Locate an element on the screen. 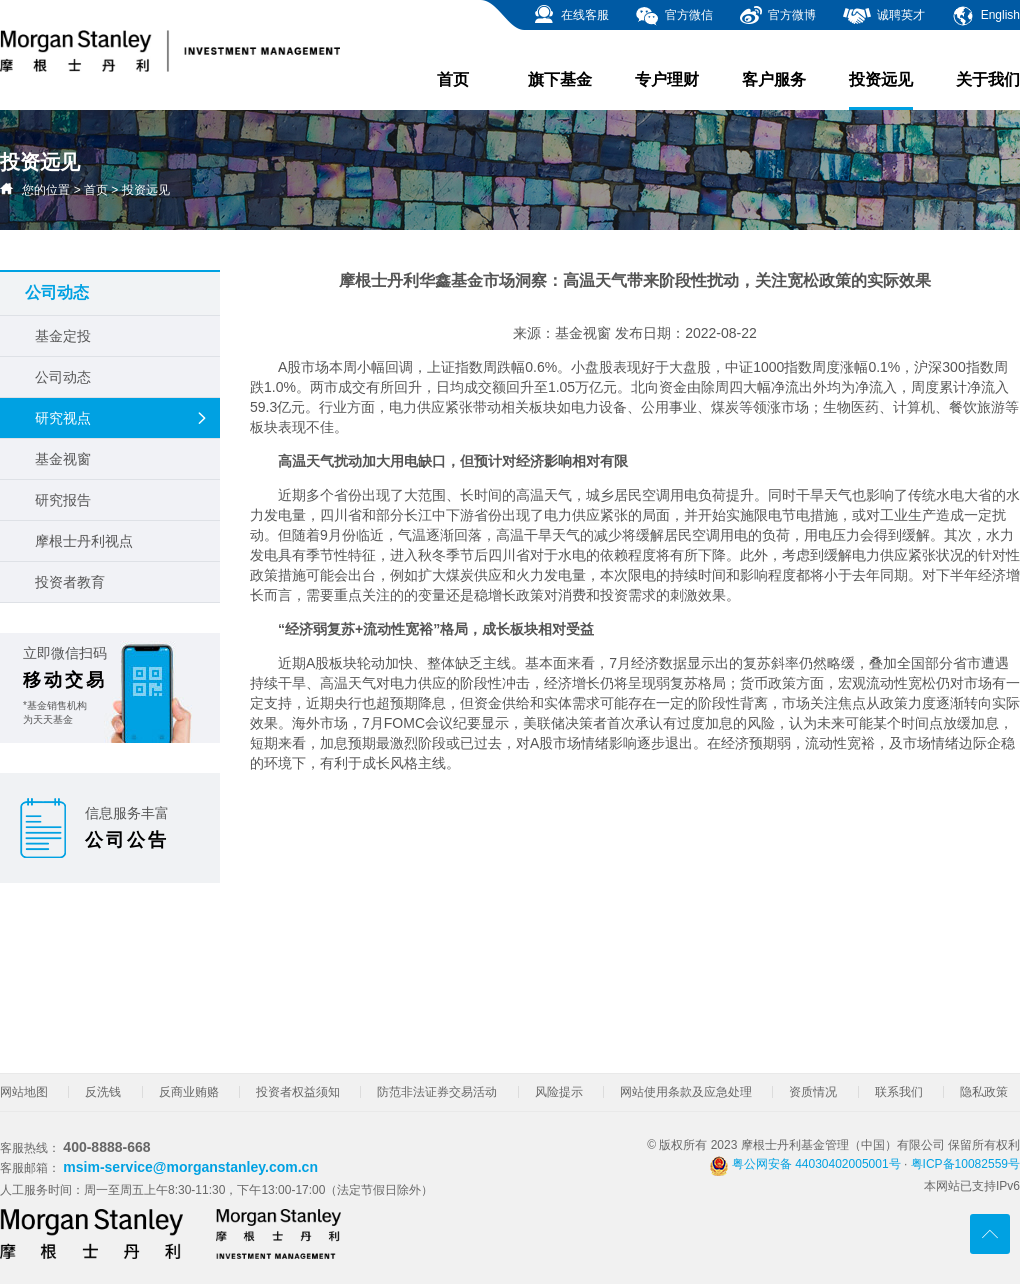  反商业贿赂 is located at coordinates (189, 1092).